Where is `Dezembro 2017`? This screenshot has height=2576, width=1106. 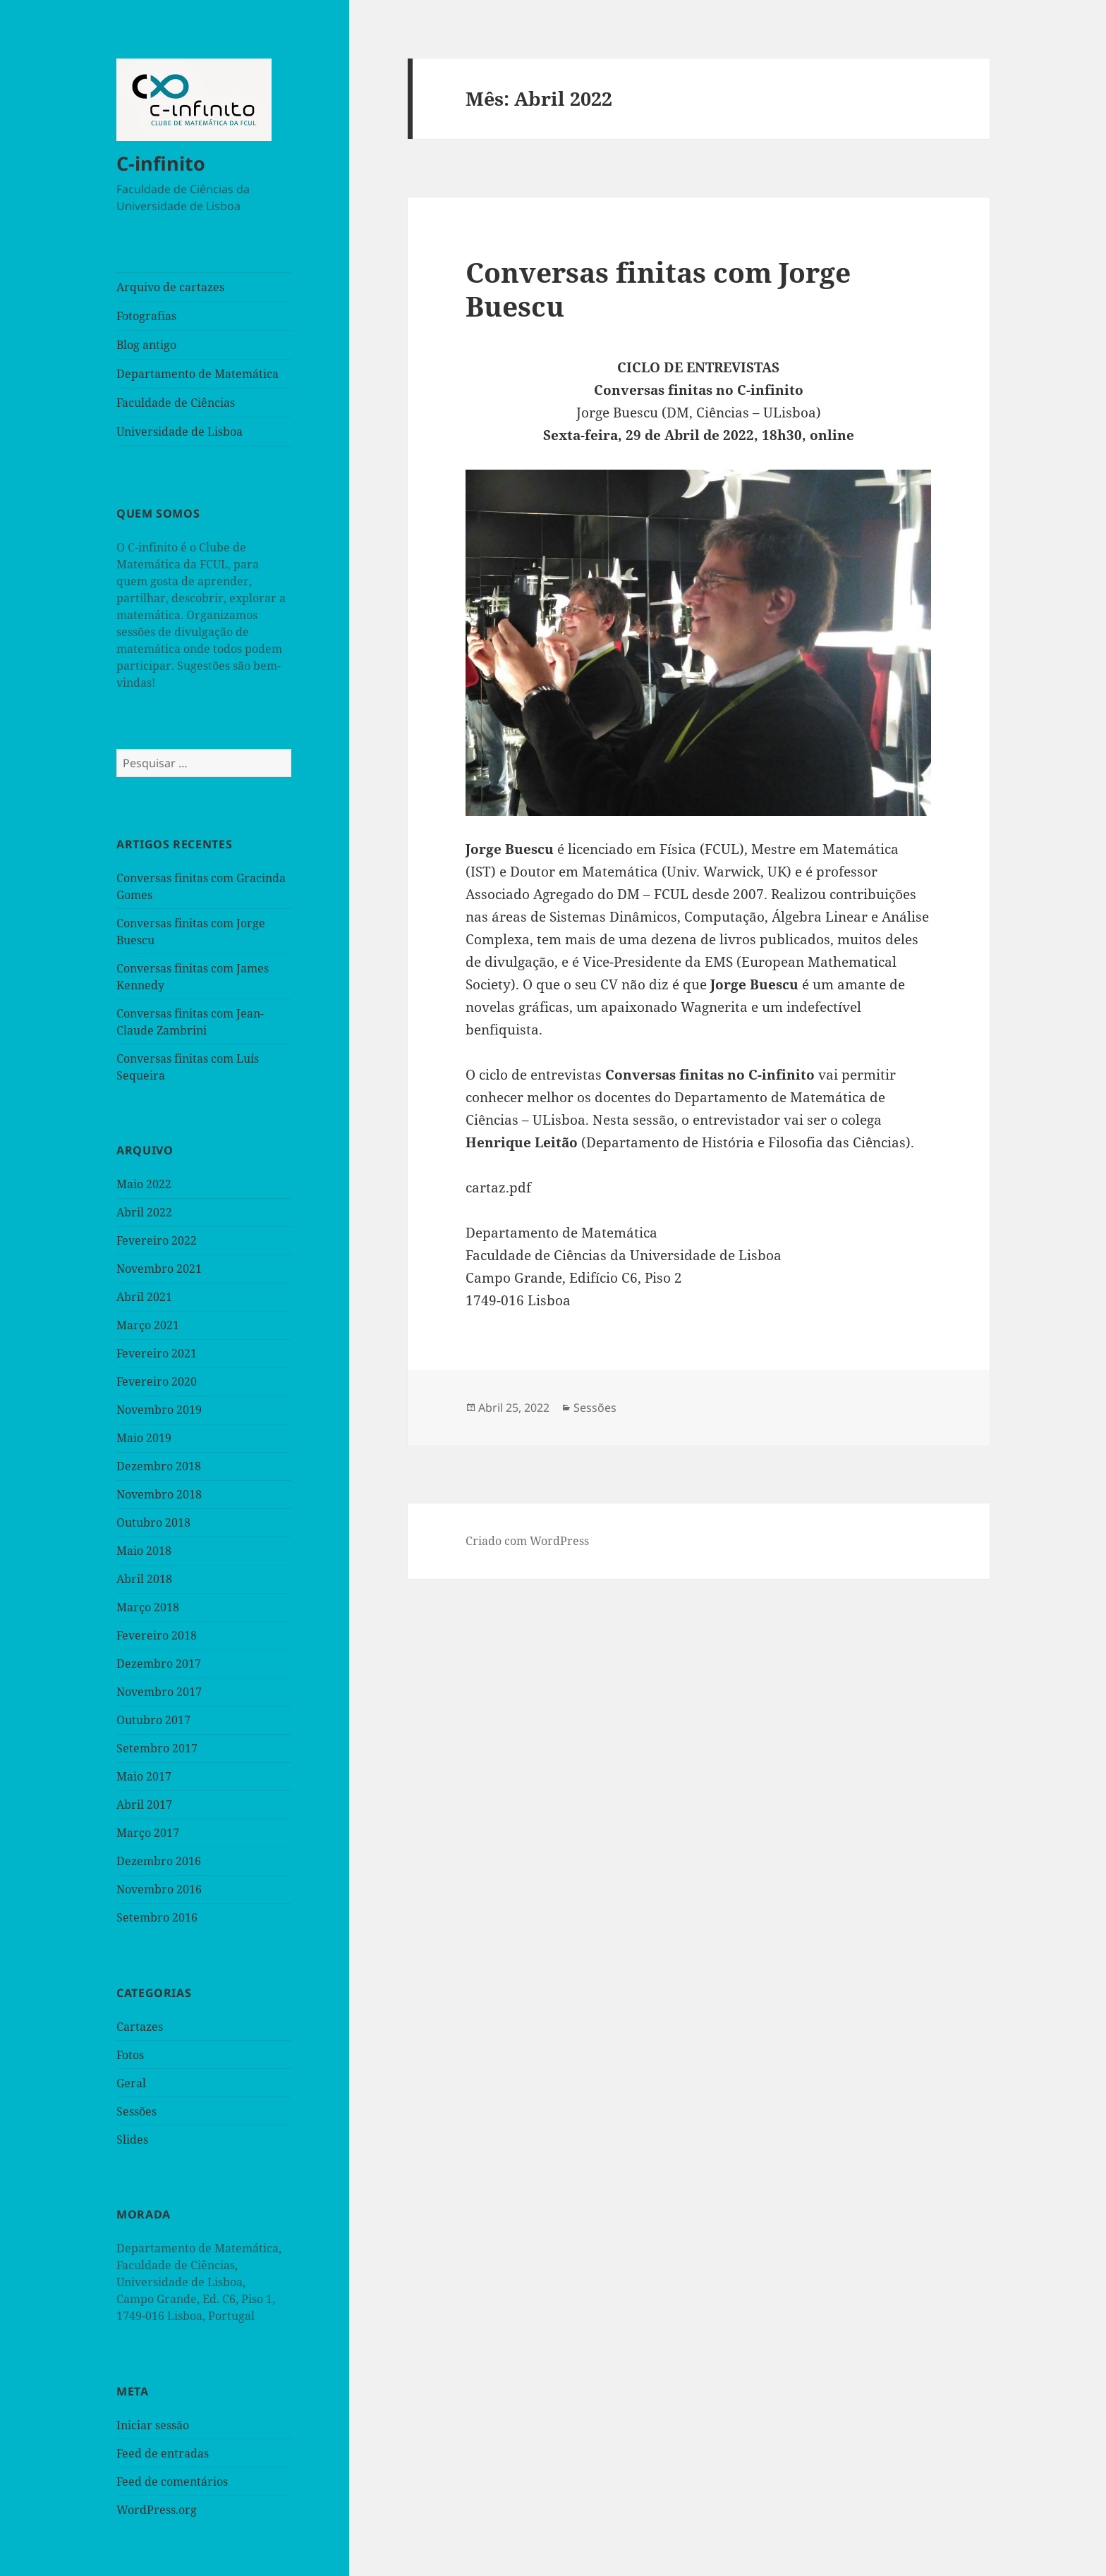
Dezembro 2017 is located at coordinates (158, 1663).